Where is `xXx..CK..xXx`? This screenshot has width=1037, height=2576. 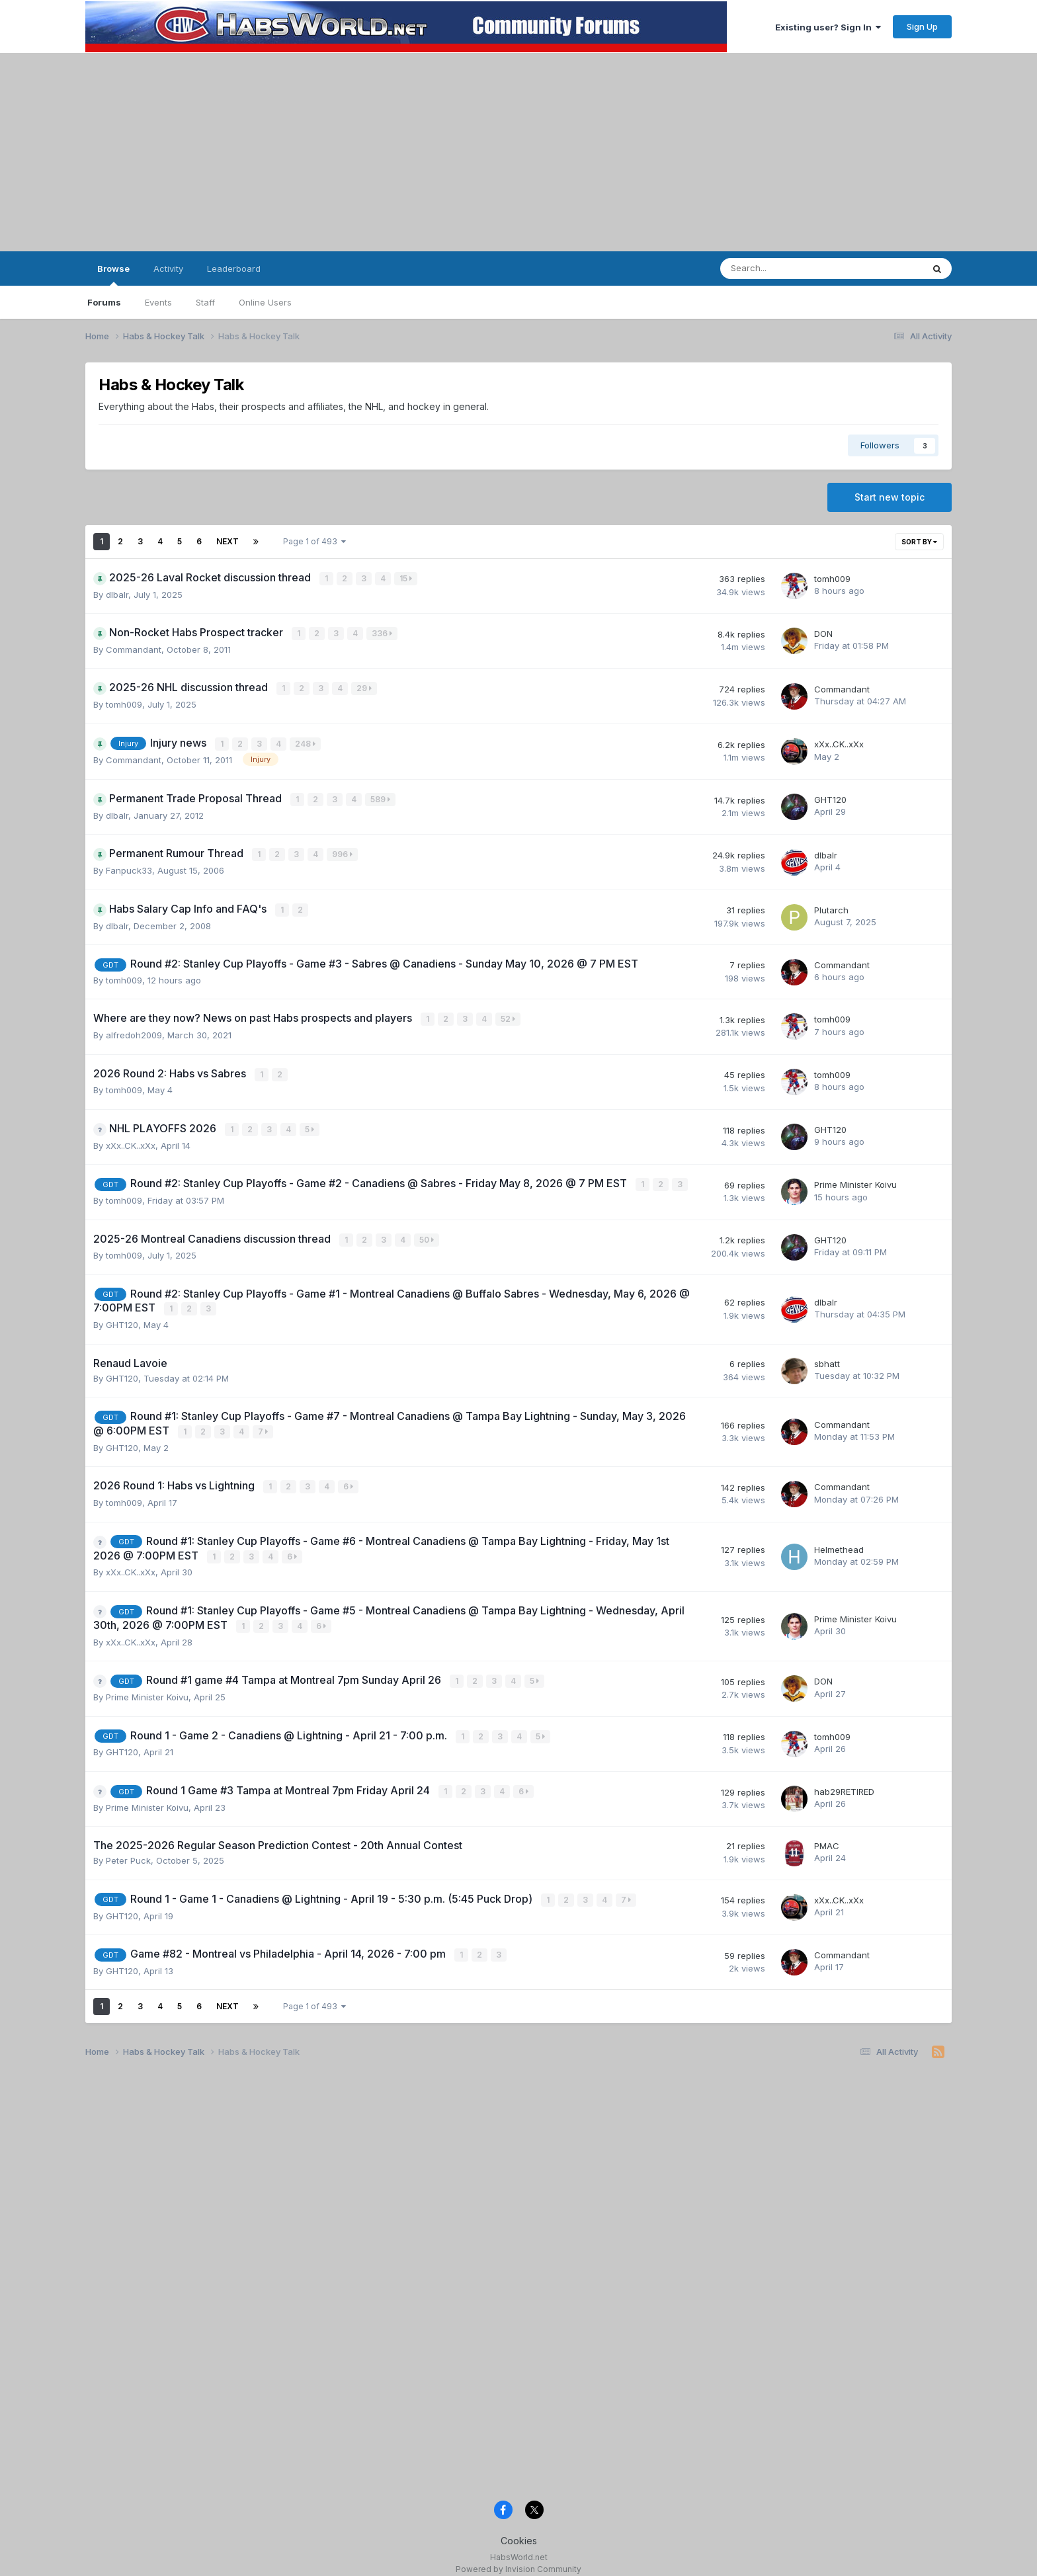
xXx..CK..xXx is located at coordinates (839, 742).